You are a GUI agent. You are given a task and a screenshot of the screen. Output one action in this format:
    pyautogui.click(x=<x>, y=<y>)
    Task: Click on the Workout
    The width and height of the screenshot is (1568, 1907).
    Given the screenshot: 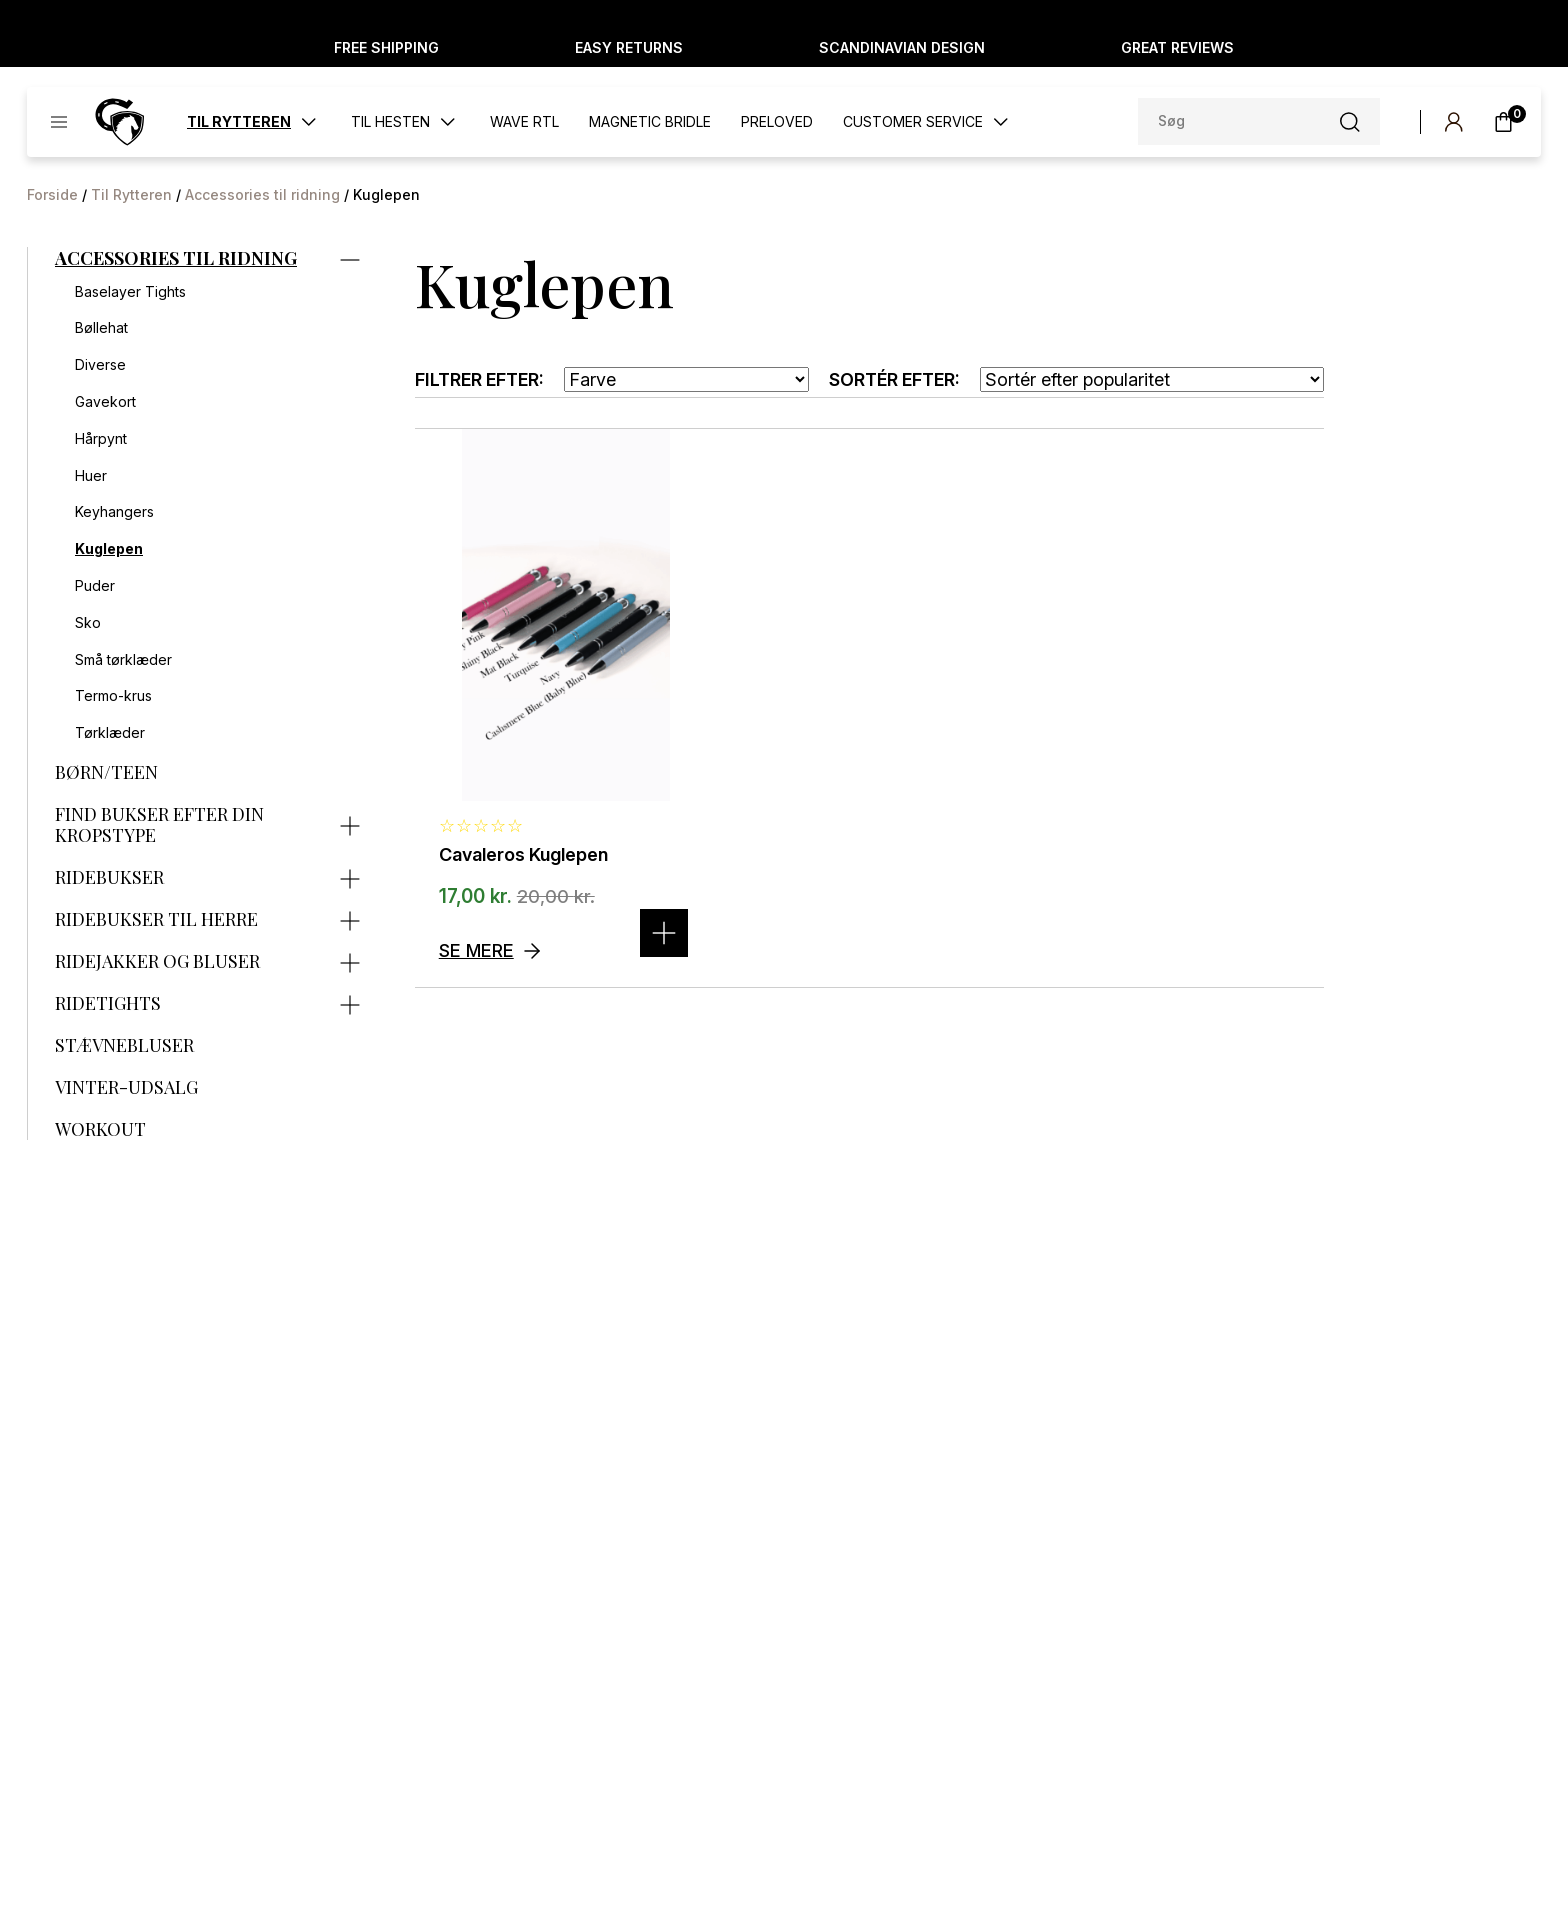 What is the action you would take?
    pyautogui.click(x=100, y=1130)
    